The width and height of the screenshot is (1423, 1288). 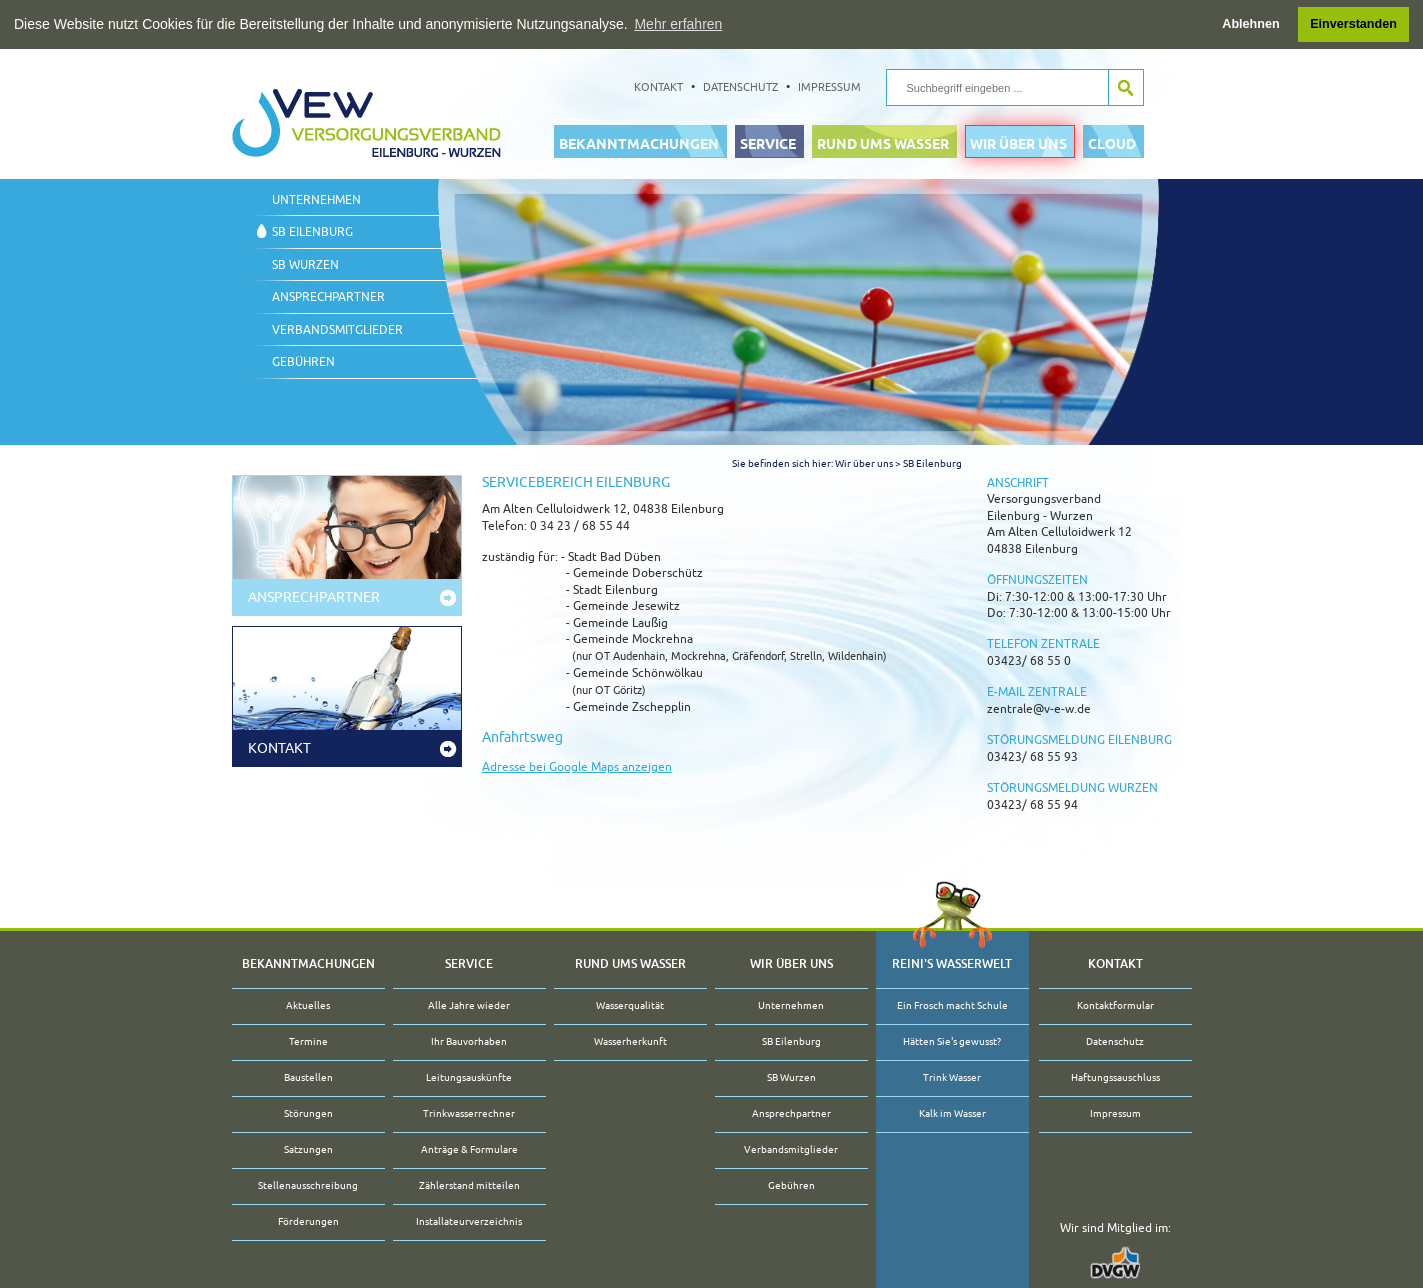 What do you see at coordinates (678, 24) in the screenshot?
I see `Mehr erfahren [button]` at bounding box center [678, 24].